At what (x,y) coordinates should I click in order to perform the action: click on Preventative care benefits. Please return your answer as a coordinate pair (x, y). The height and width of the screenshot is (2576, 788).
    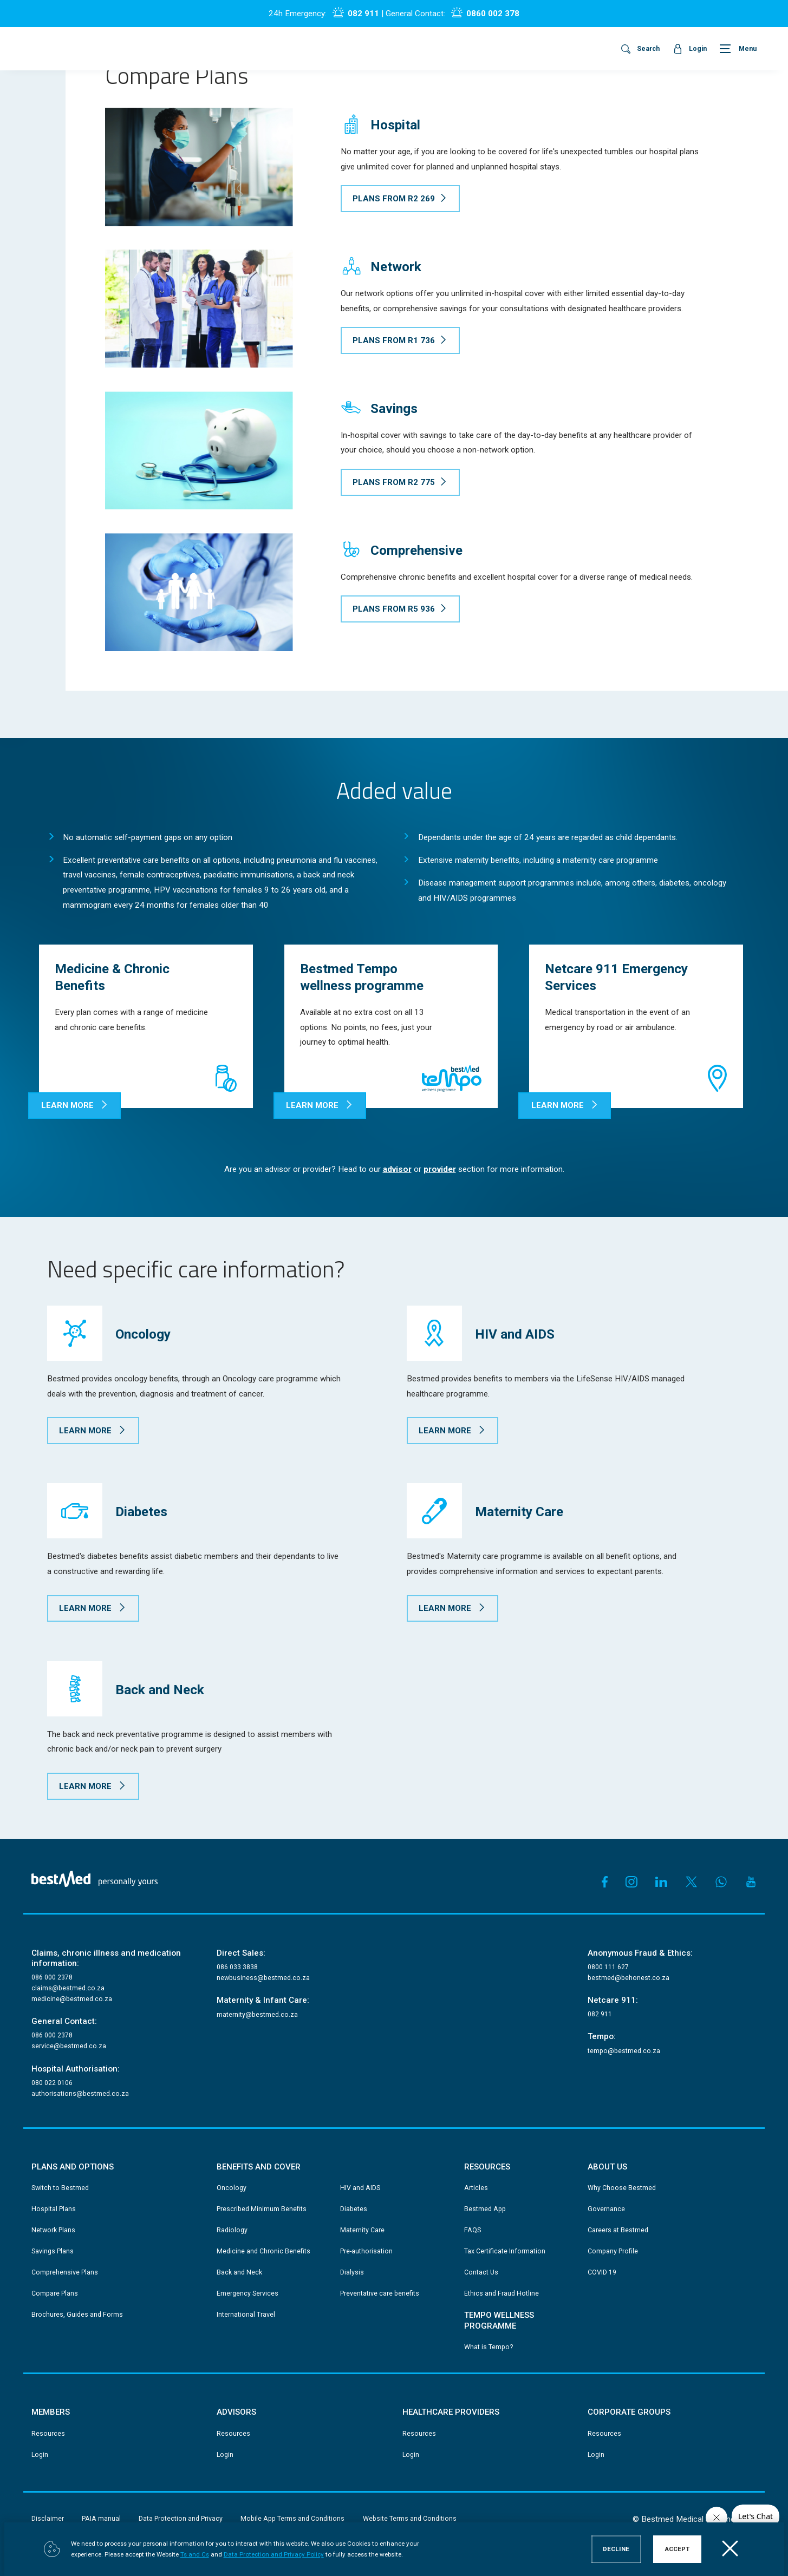
    Looking at the image, I should click on (379, 2293).